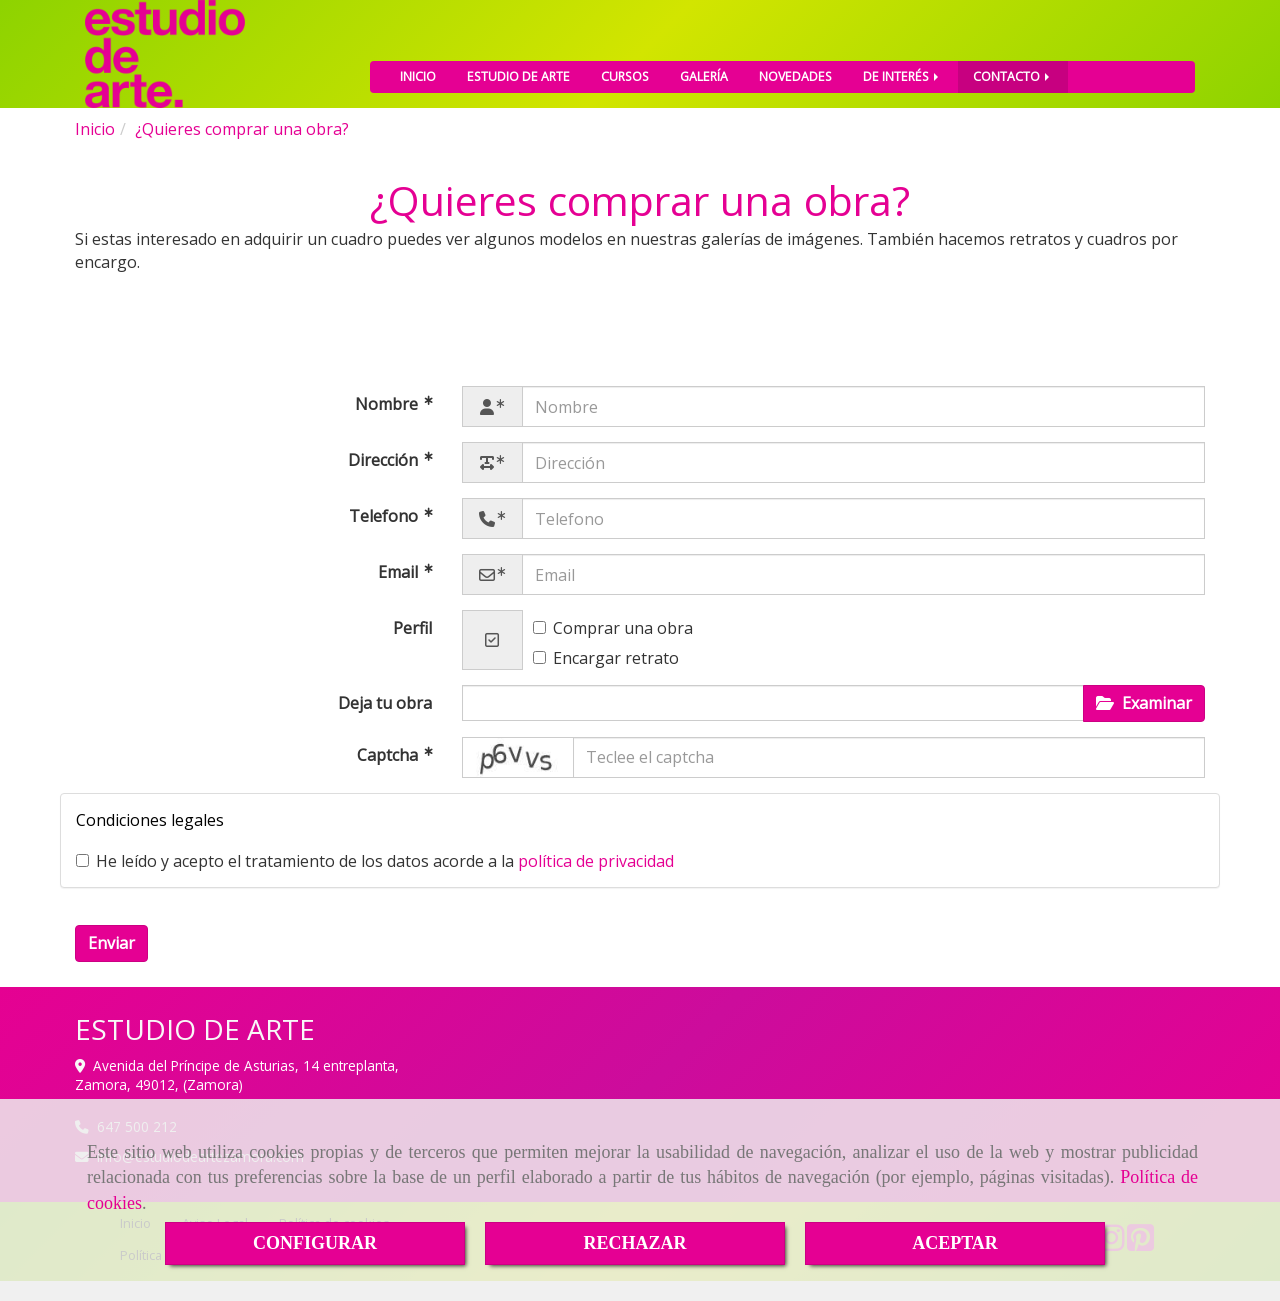 This screenshot has width=1280, height=1301. What do you see at coordinates (385, 723) in the screenshot?
I see `Deja tu obra` at bounding box center [385, 723].